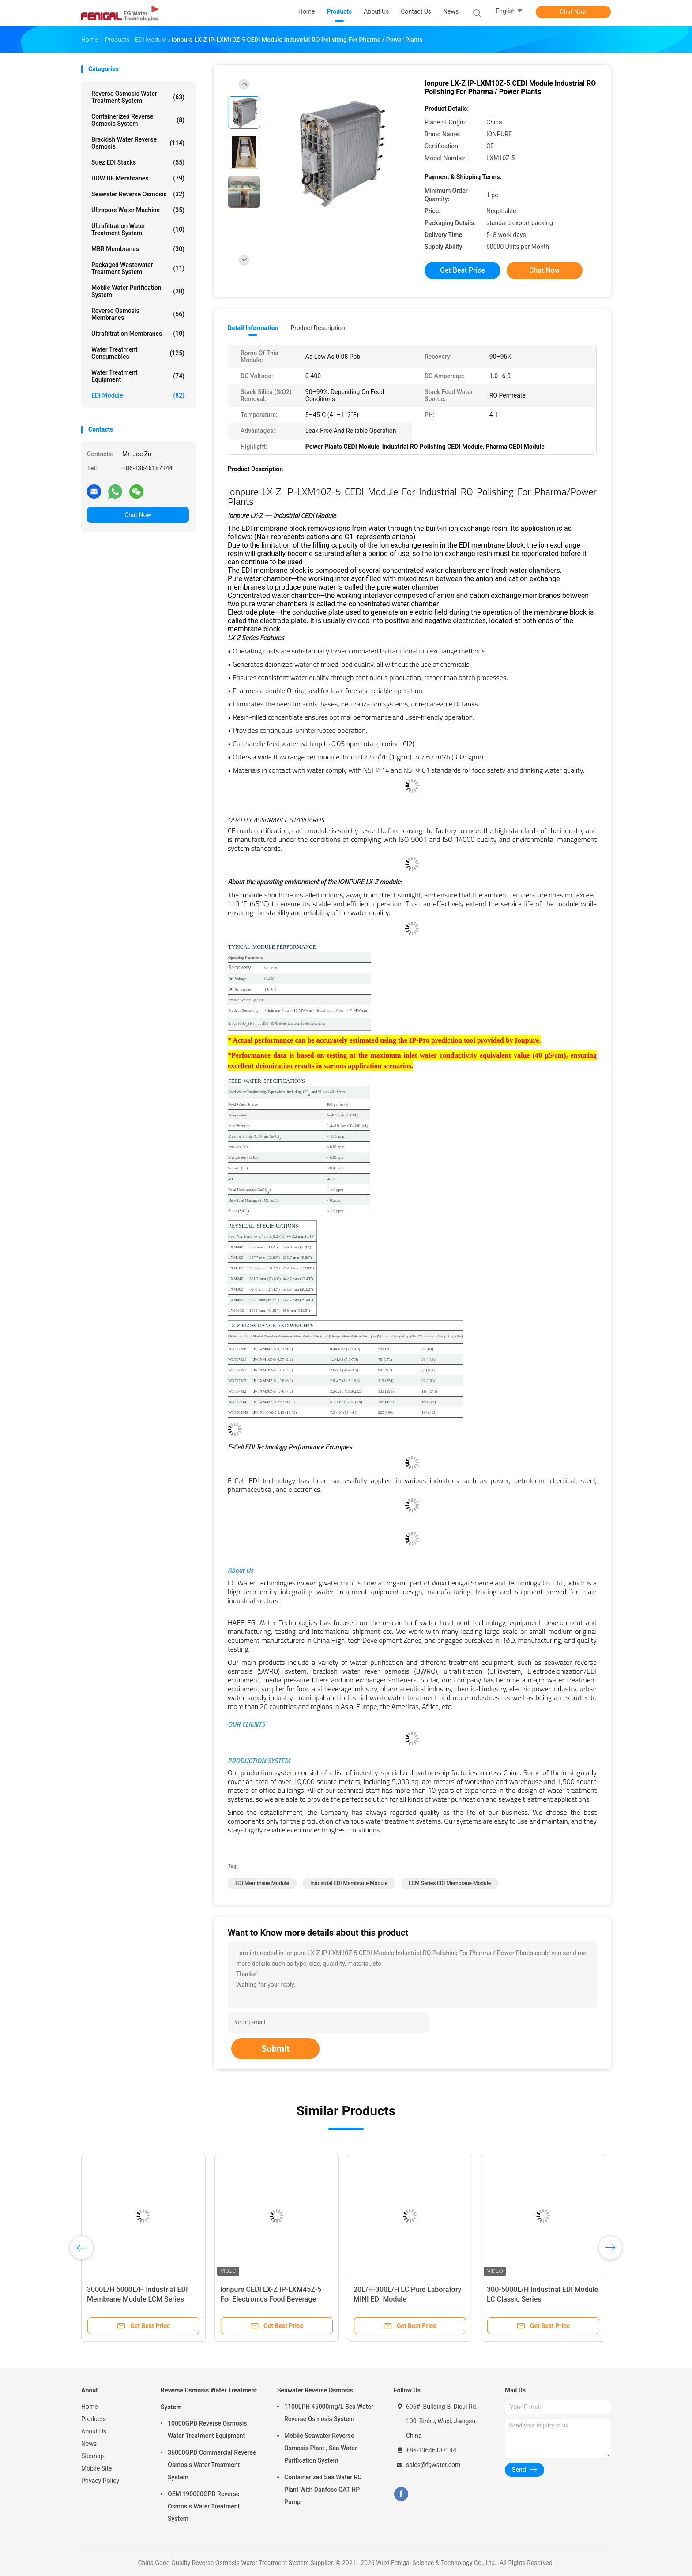 The image size is (692, 2576). What do you see at coordinates (92, 2456) in the screenshot?
I see `Sitemap` at bounding box center [92, 2456].